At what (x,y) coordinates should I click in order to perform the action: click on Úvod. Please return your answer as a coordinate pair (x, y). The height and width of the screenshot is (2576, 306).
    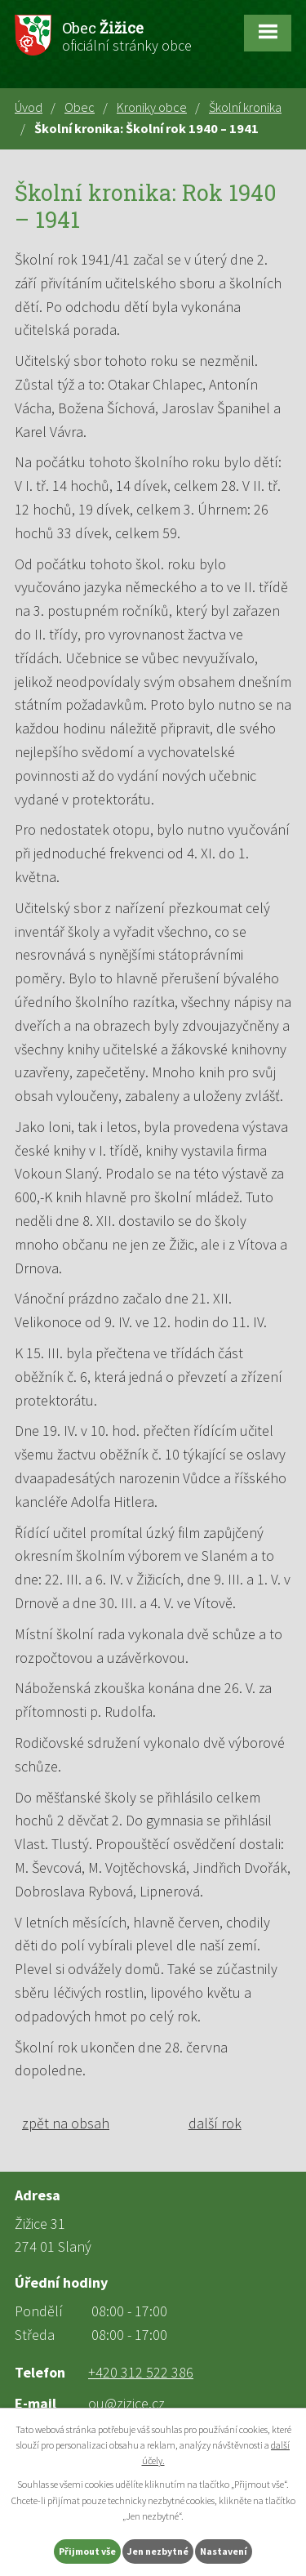
    Looking at the image, I should click on (28, 107).